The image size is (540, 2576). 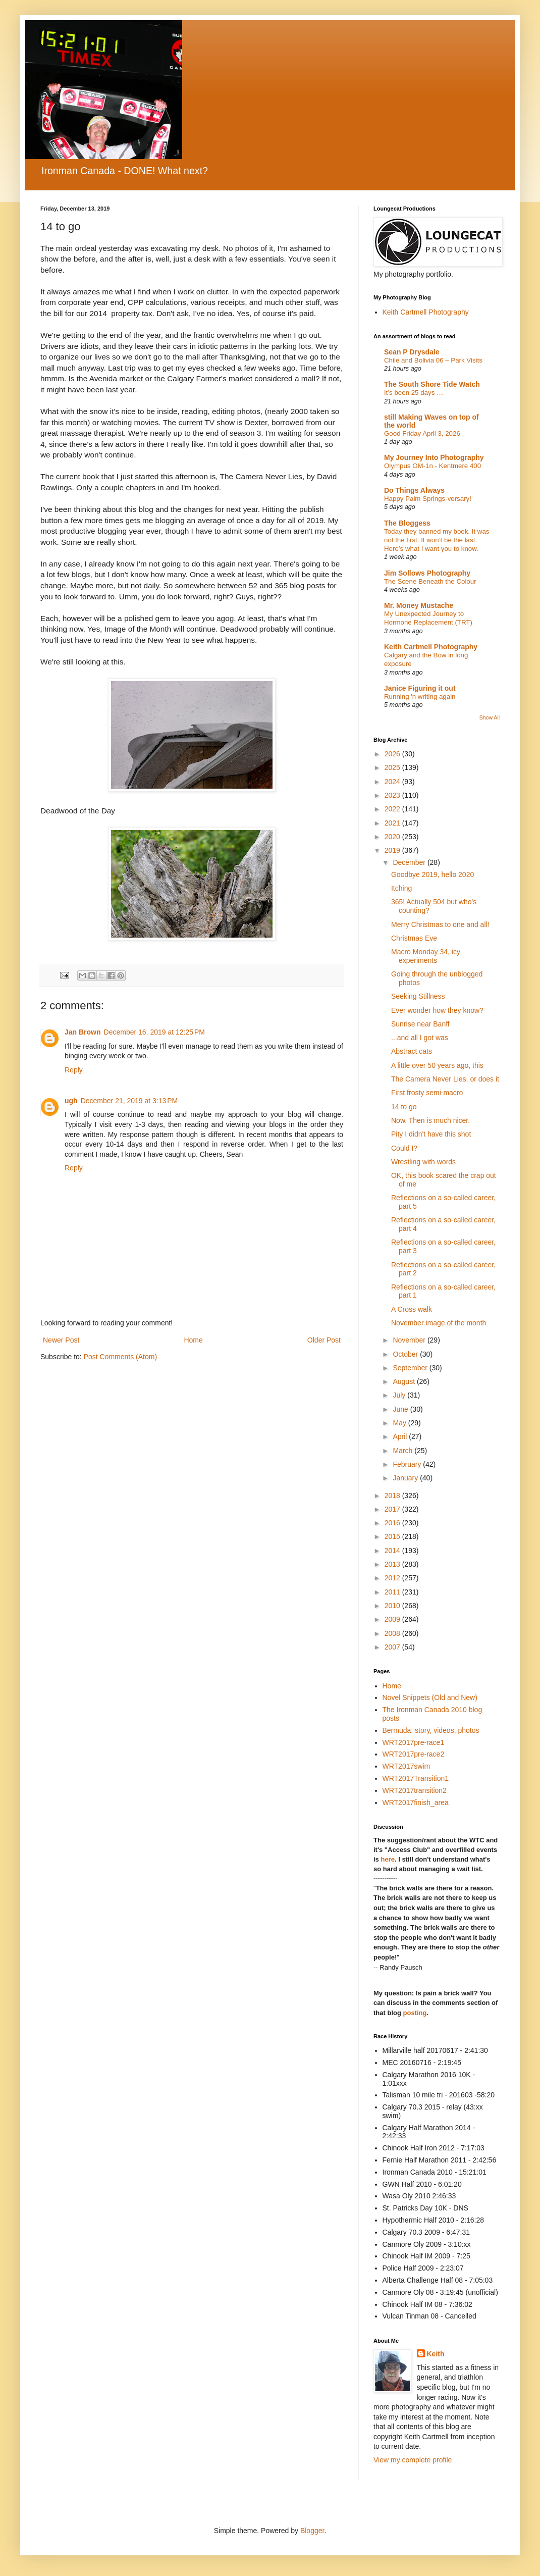 I want to click on Newer Post, so click(x=61, y=1340).